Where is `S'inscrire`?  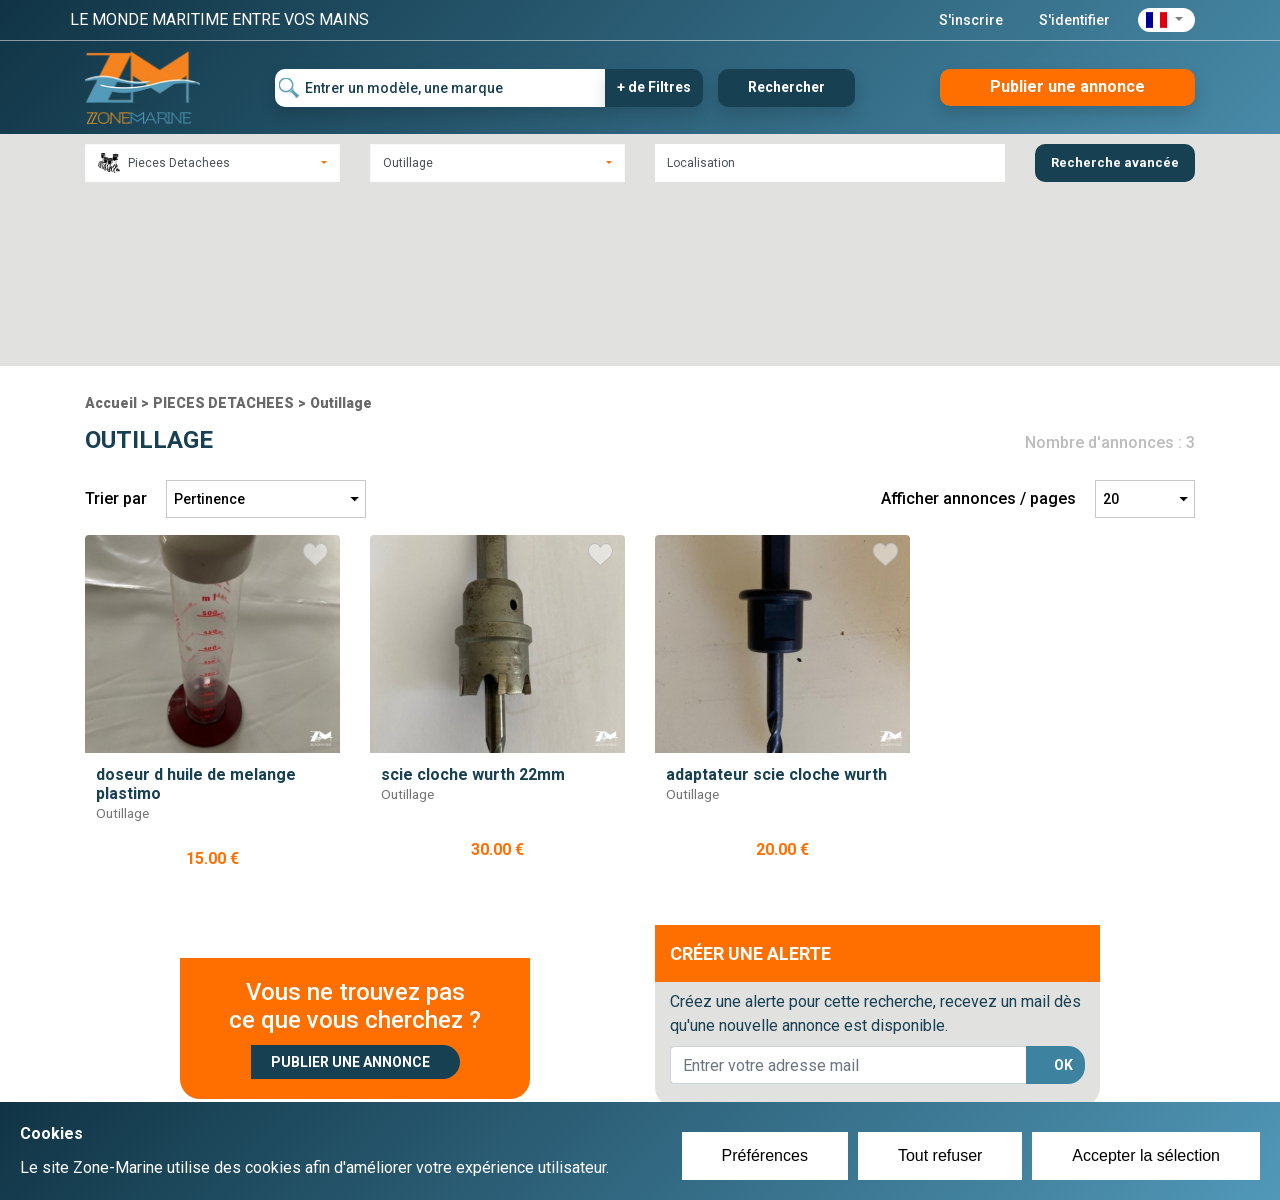
S'inscrire is located at coordinates (971, 20).